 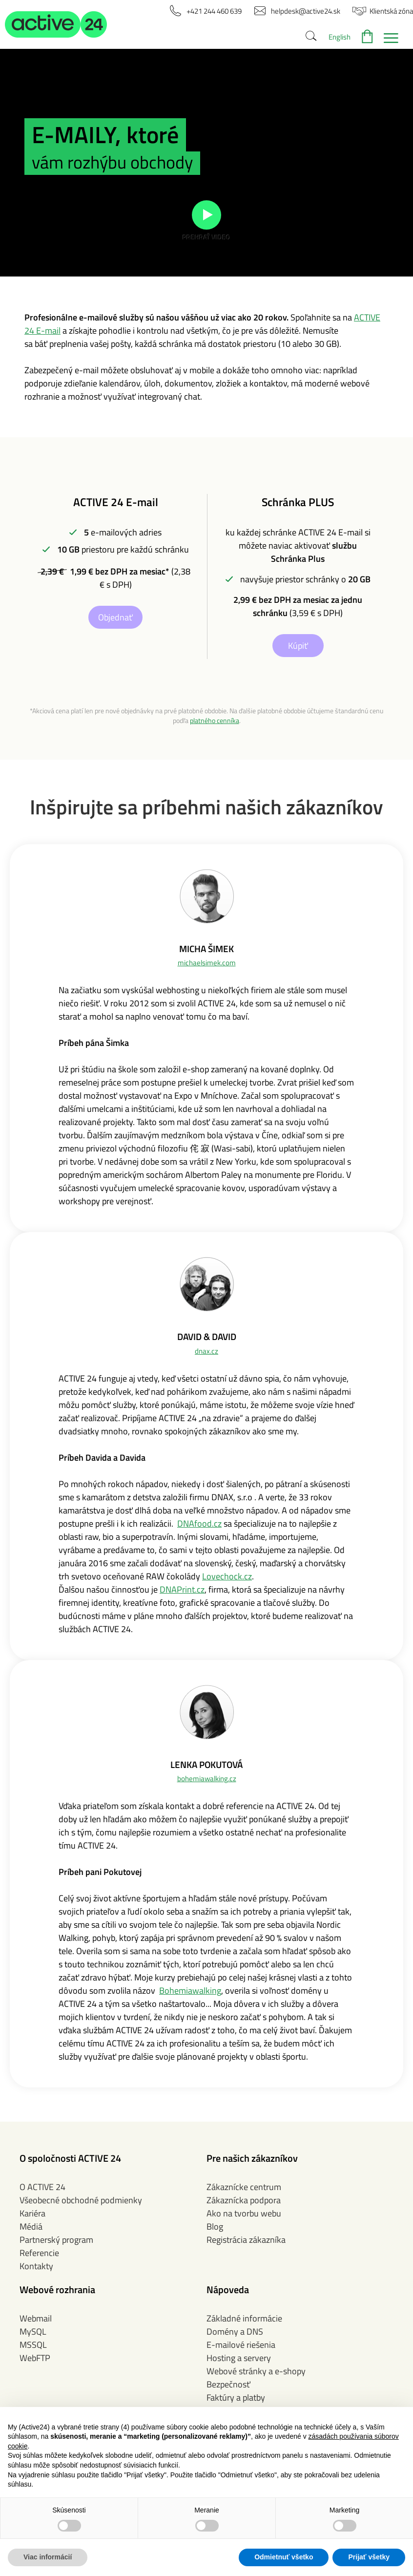 What do you see at coordinates (56, 2239) in the screenshot?
I see `Partnerský program` at bounding box center [56, 2239].